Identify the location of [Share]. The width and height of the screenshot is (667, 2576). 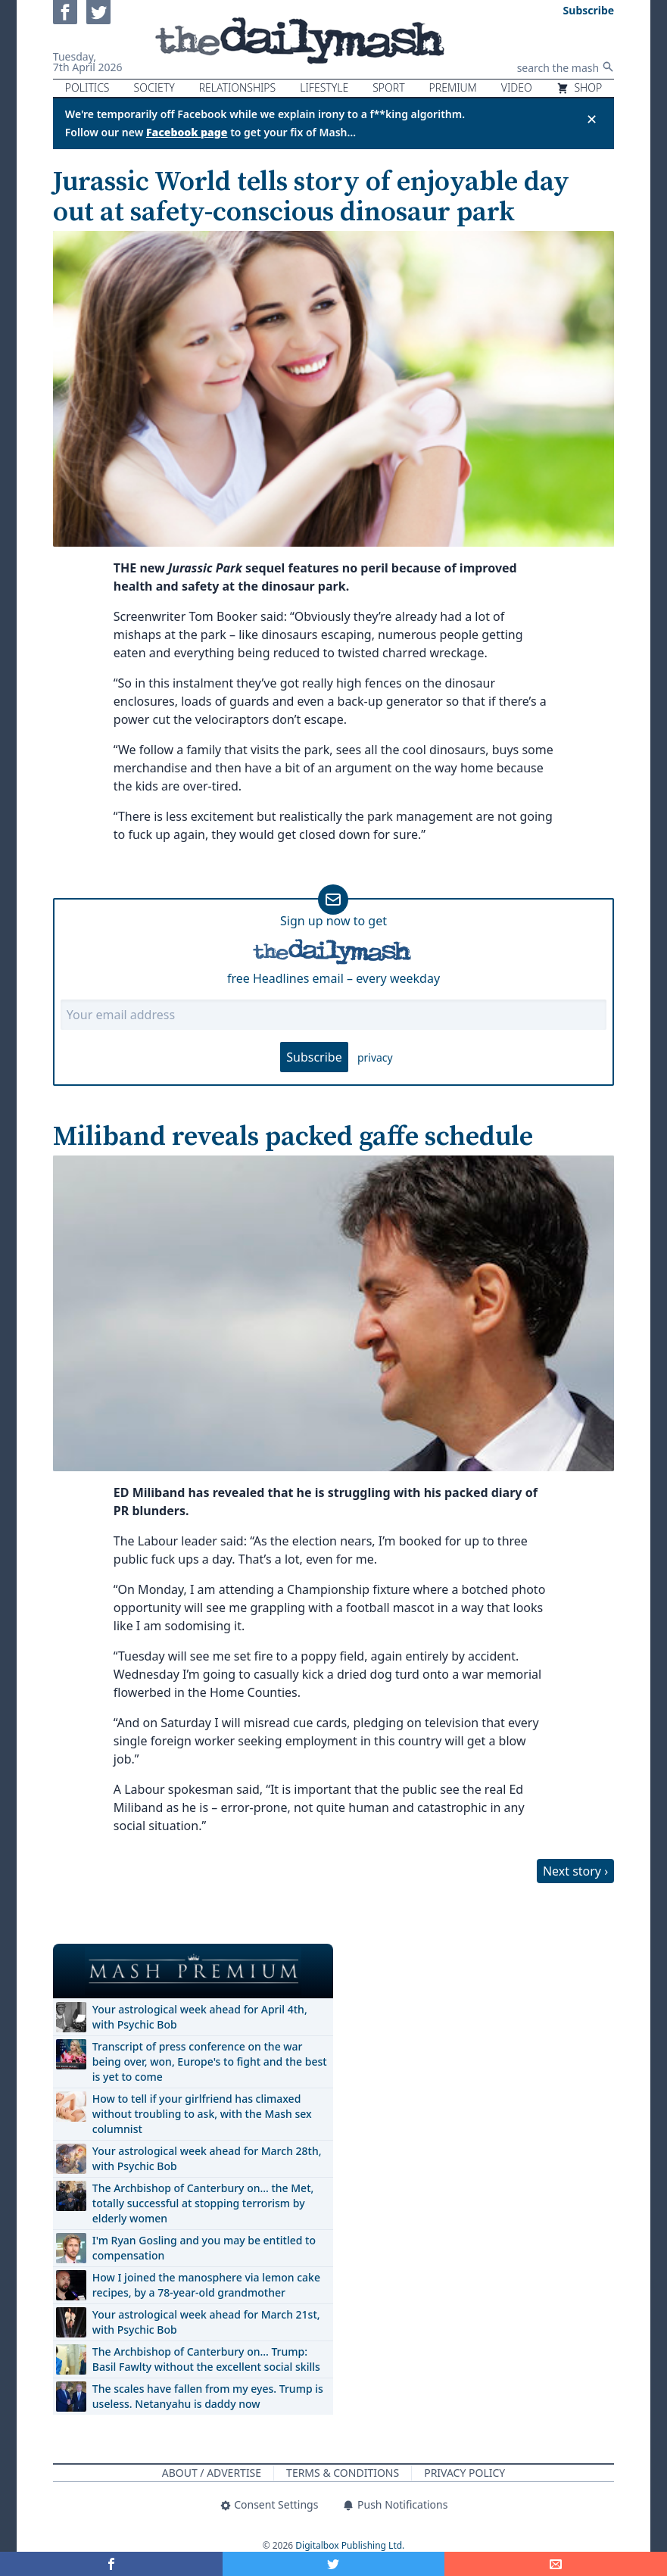
(555, 2564).